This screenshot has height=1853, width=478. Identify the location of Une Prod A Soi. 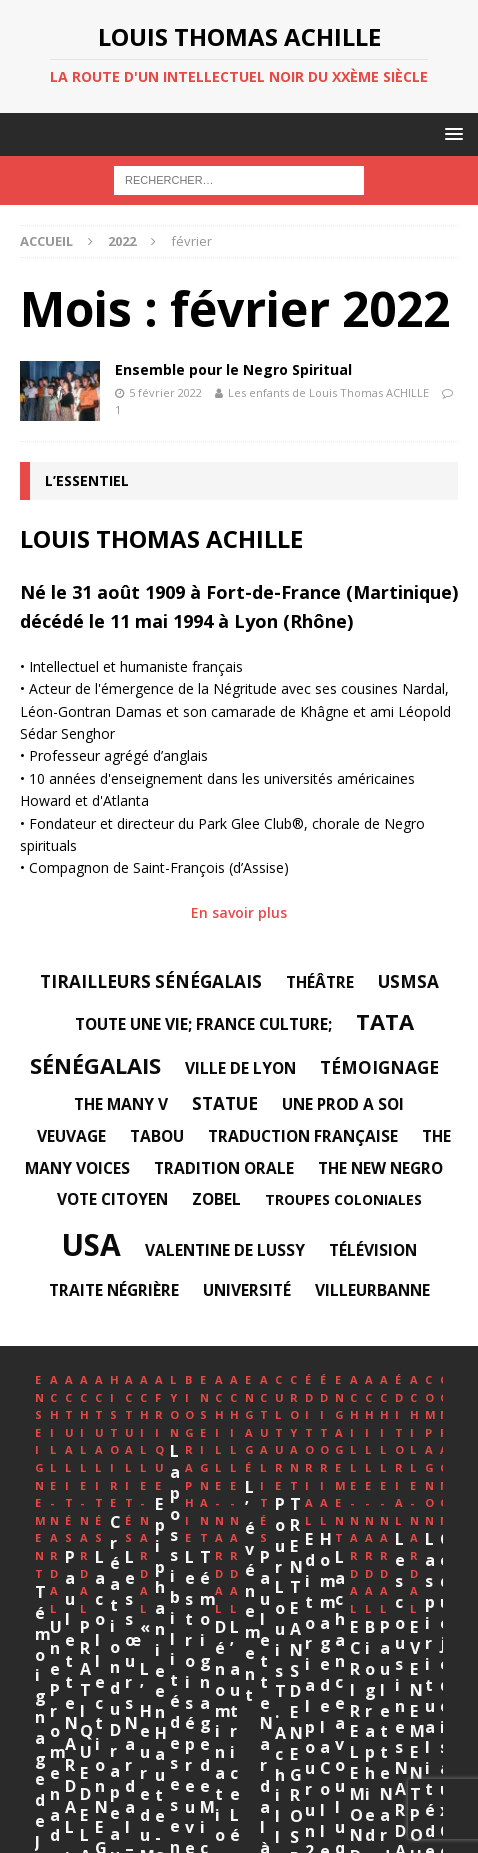
(343, 1104).